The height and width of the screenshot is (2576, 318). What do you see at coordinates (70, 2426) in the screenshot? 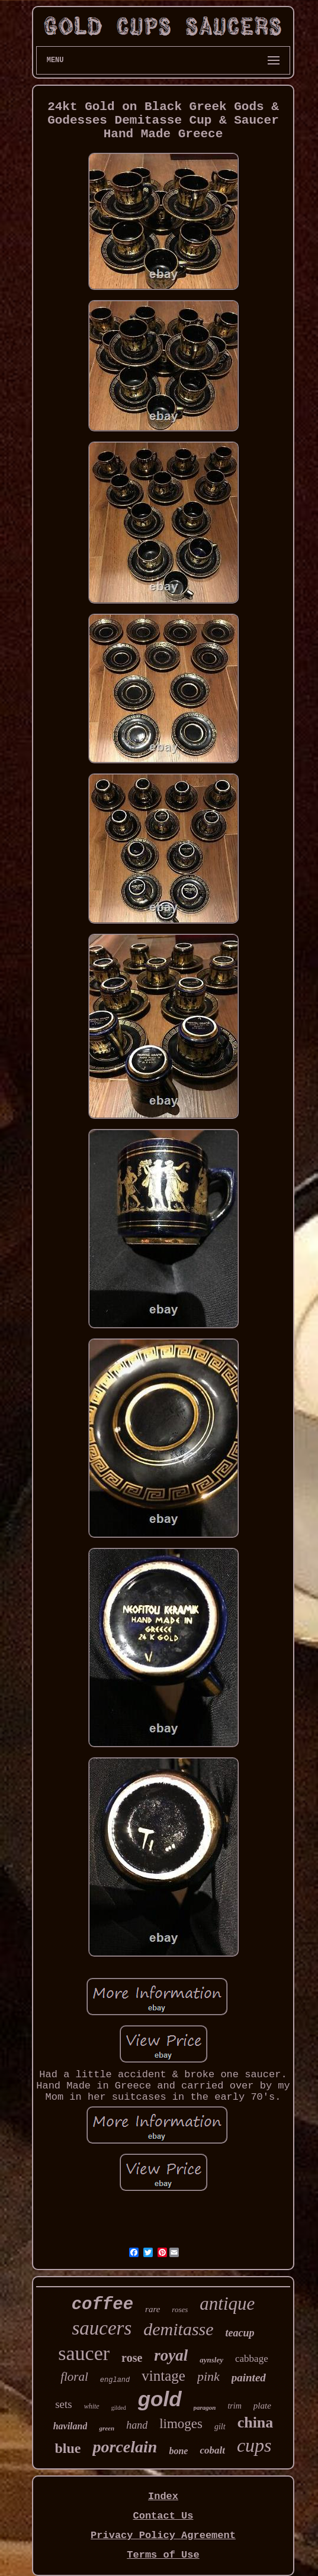
I see `haviland` at bounding box center [70, 2426].